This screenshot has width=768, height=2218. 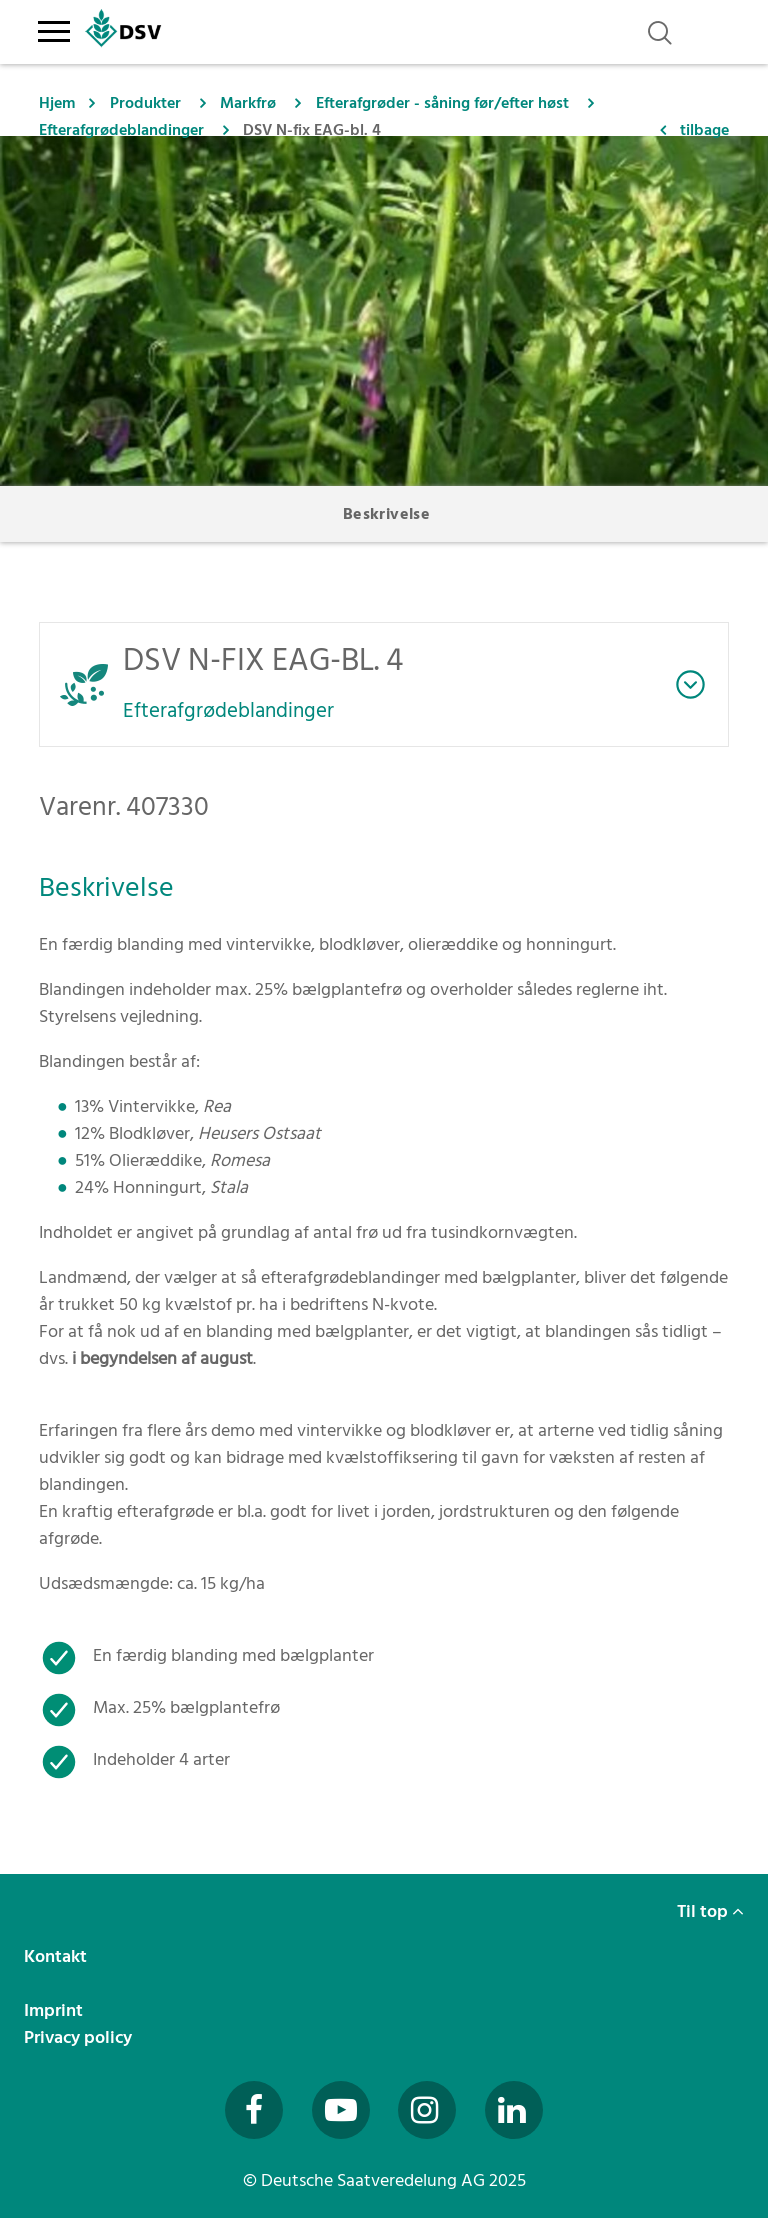 What do you see at coordinates (80, 2037) in the screenshot?
I see `Privacy policy` at bounding box center [80, 2037].